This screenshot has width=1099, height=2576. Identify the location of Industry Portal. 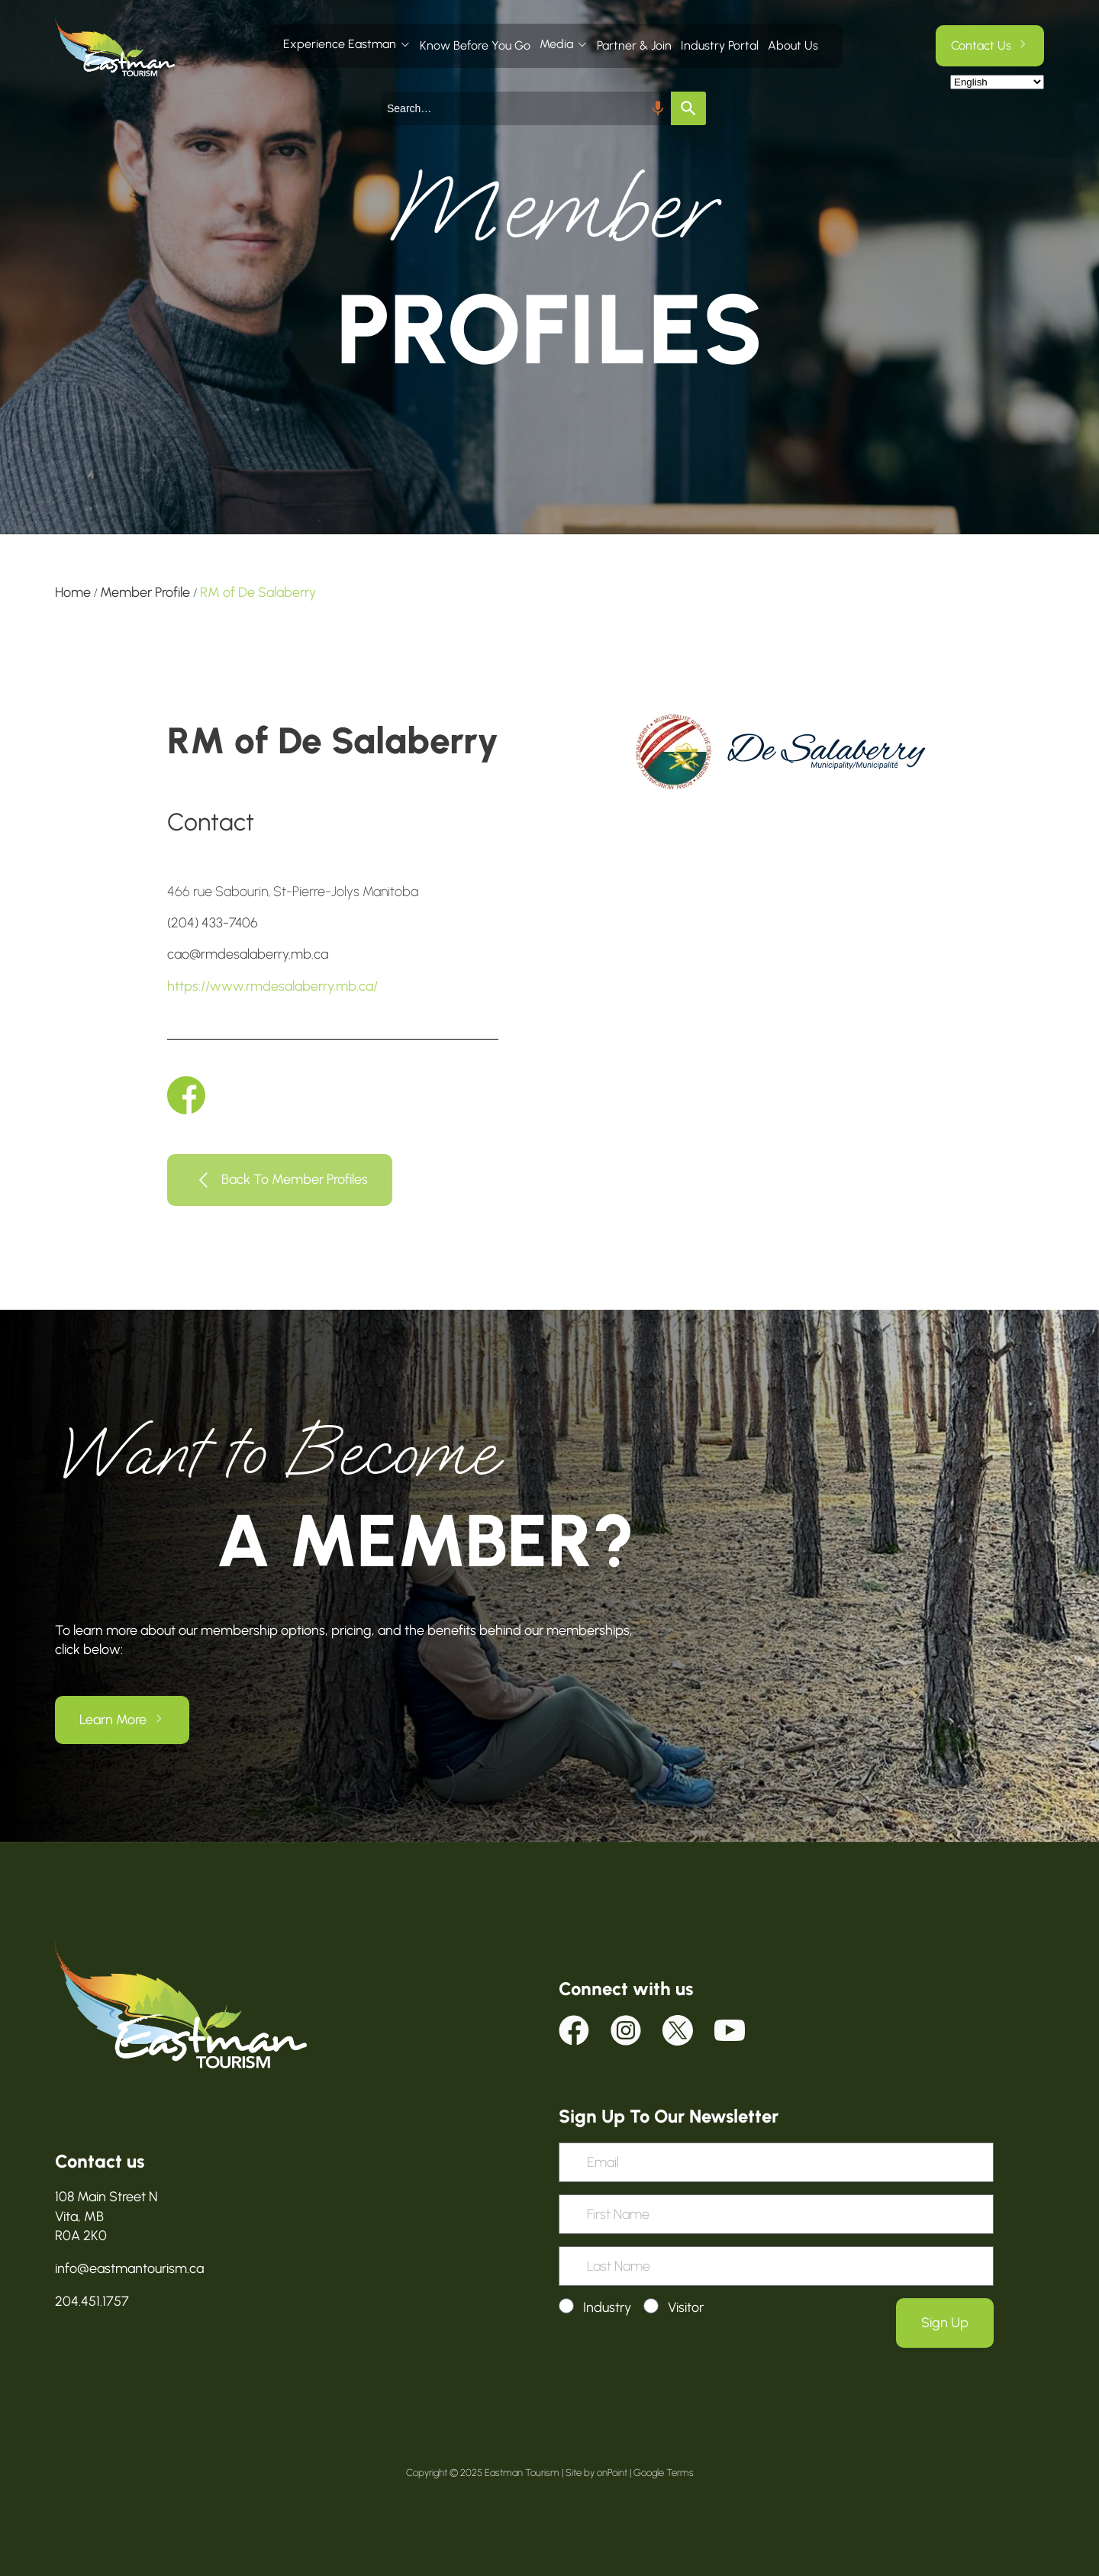
(720, 45).